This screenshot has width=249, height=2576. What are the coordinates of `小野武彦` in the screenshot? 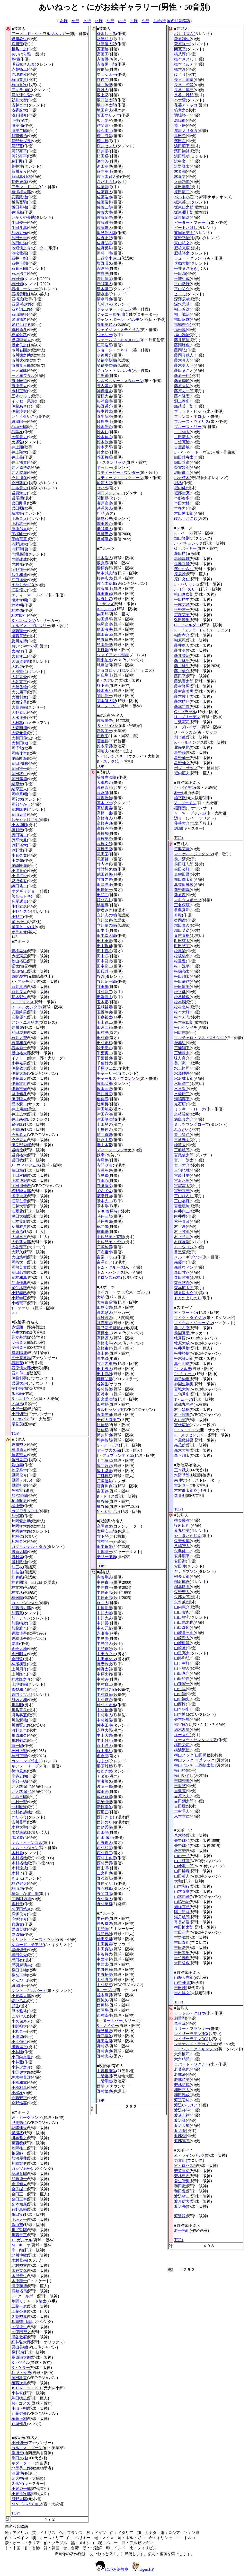 It's located at (19, 906).